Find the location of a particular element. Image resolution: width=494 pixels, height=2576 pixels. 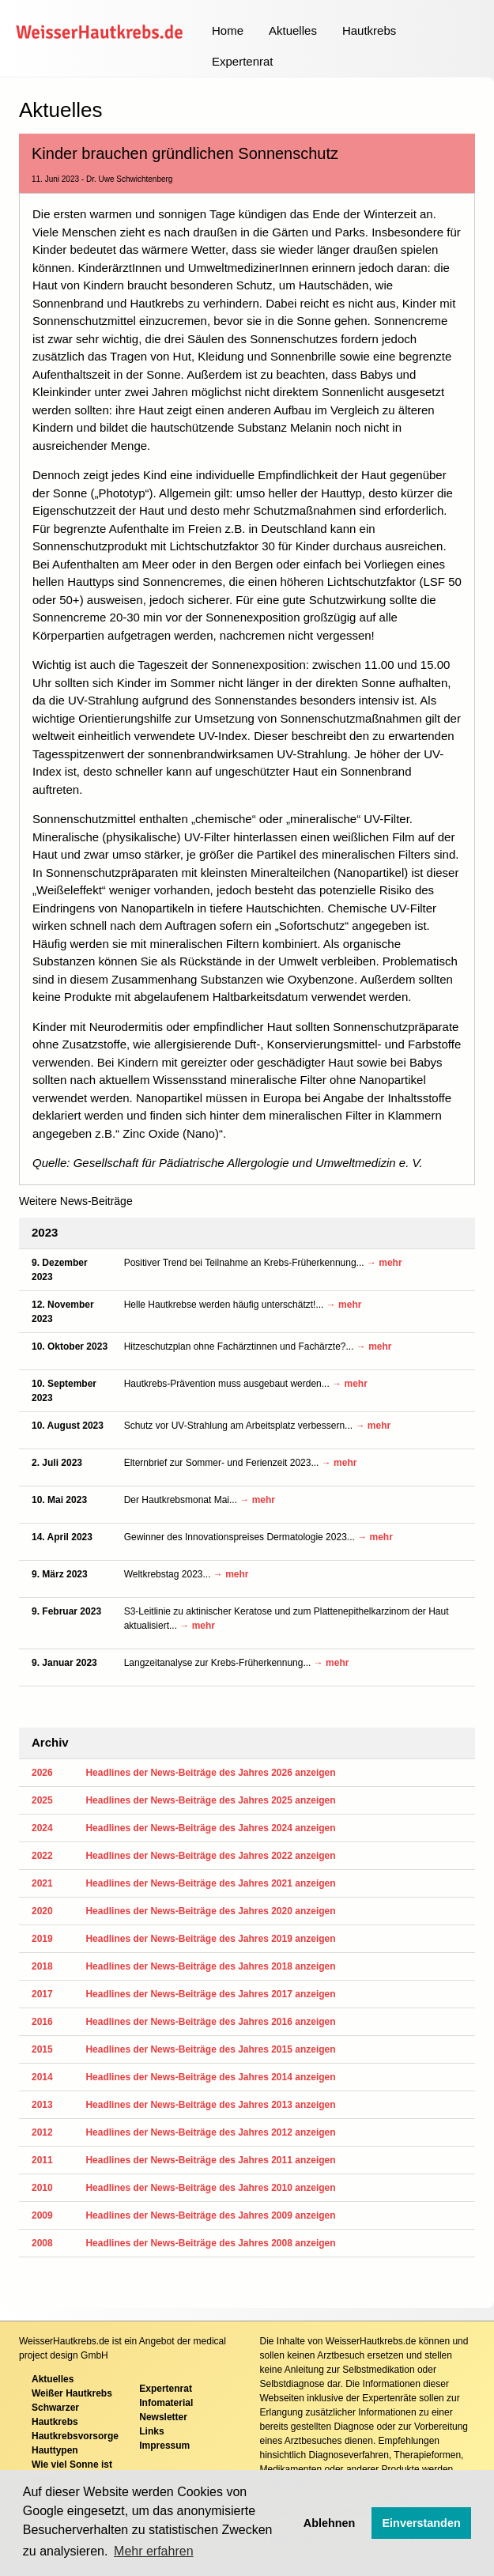

2011 is located at coordinates (42, 2160).